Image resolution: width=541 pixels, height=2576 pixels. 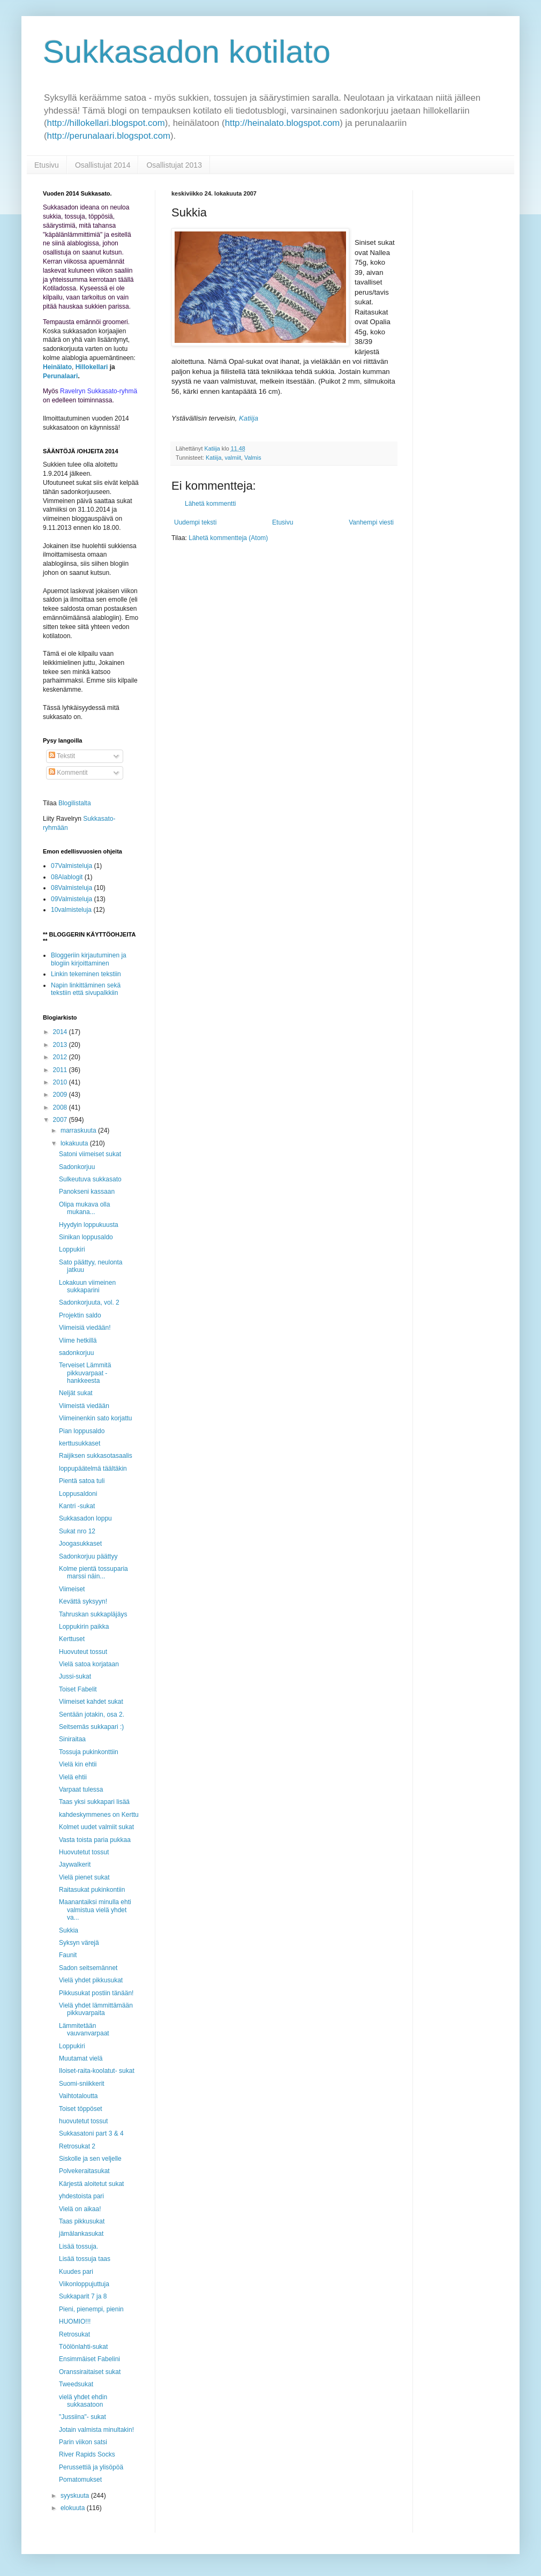 I want to click on Tahruskan sukkapläjäys, so click(x=93, y=1614).